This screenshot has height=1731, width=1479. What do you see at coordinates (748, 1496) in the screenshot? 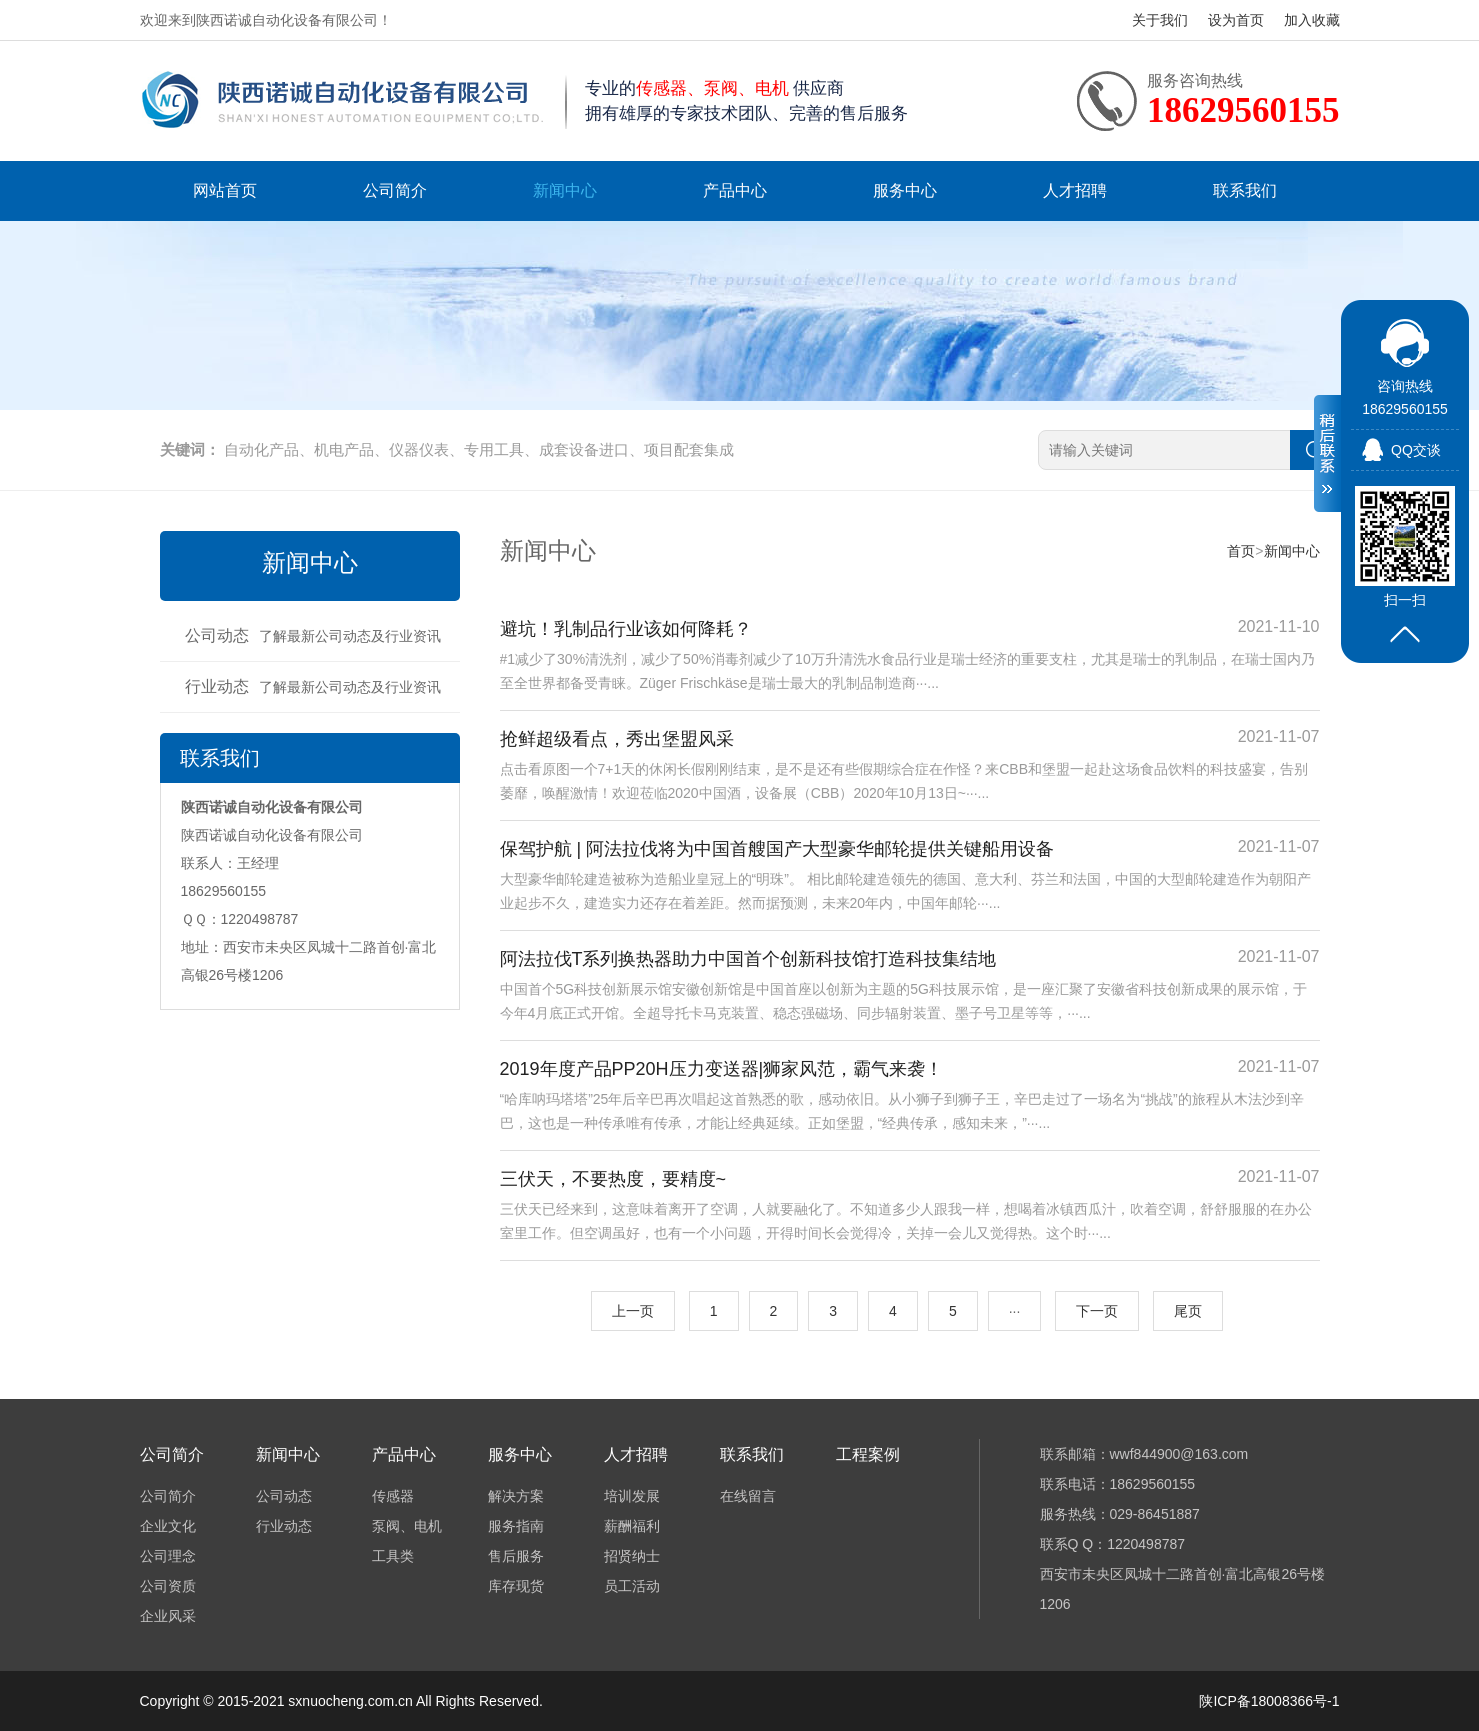
I see `在线留言` at bounding box center [748, 1496].